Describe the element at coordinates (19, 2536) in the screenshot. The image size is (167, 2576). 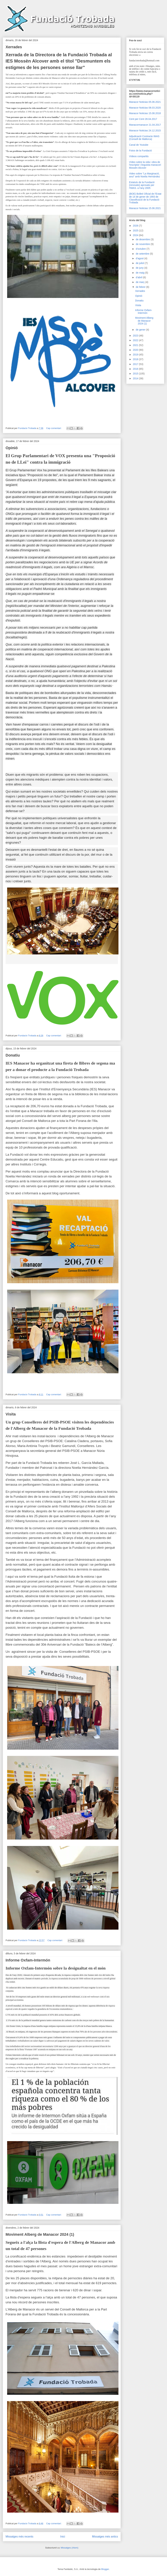
I see `Missatges més recents` at that location.